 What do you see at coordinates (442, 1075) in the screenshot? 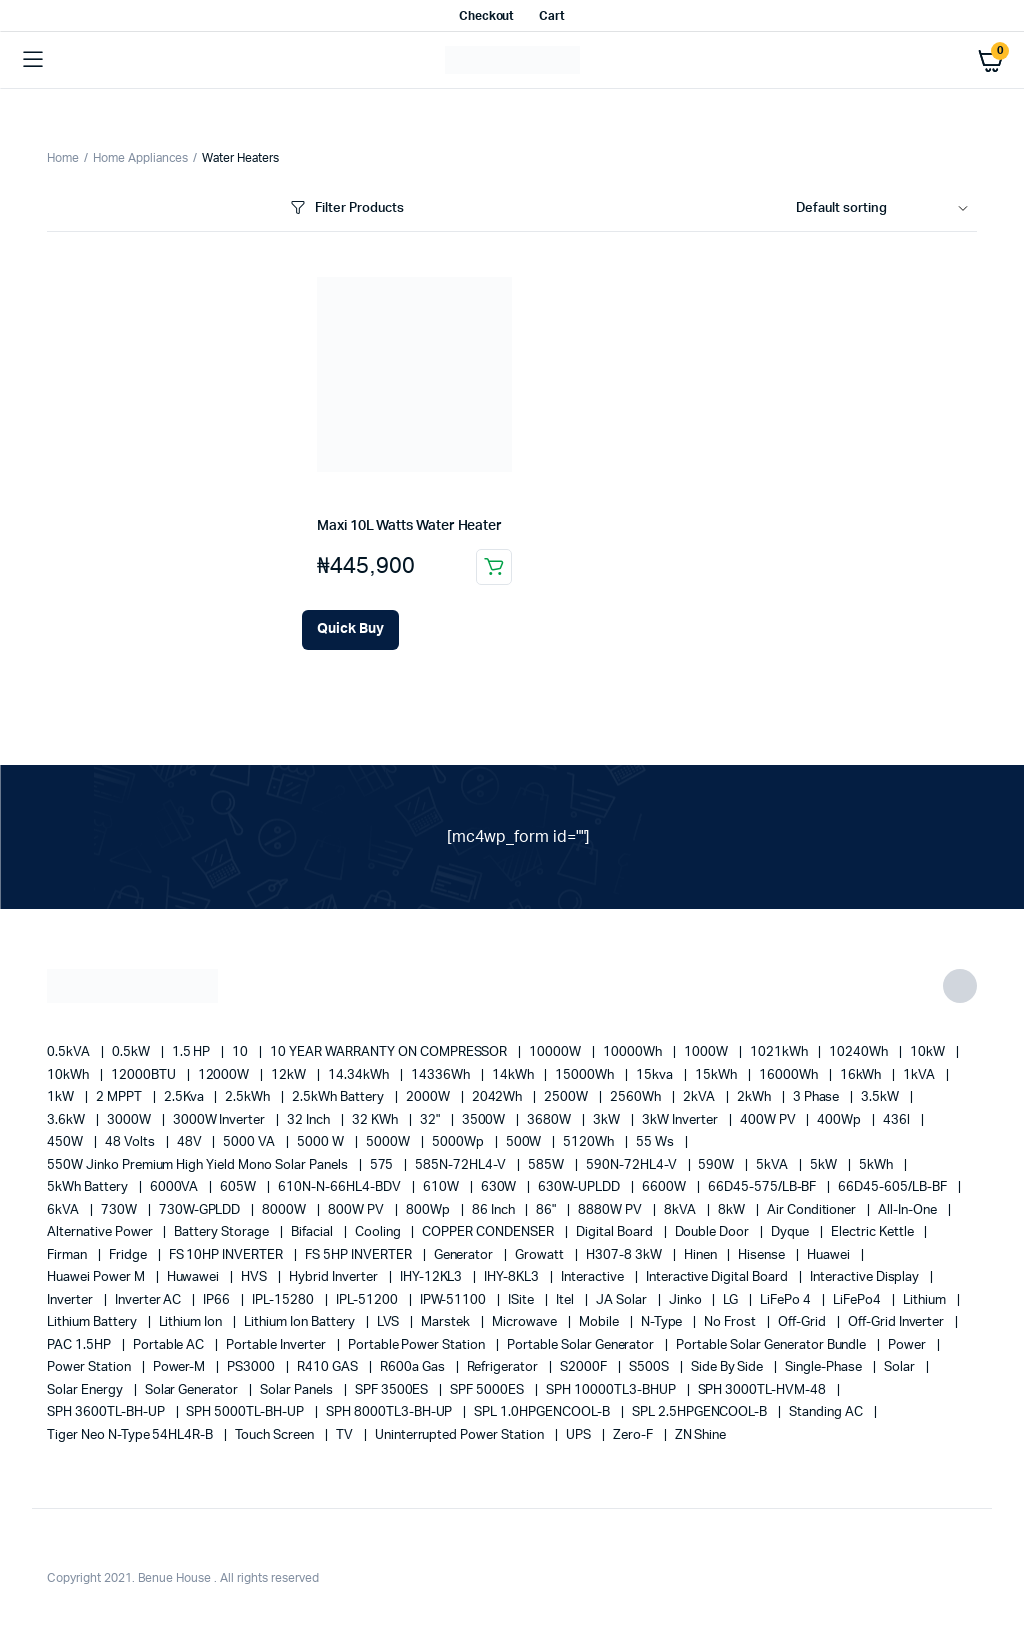
I see `14336Wh` at bounding box center [442, 1075].